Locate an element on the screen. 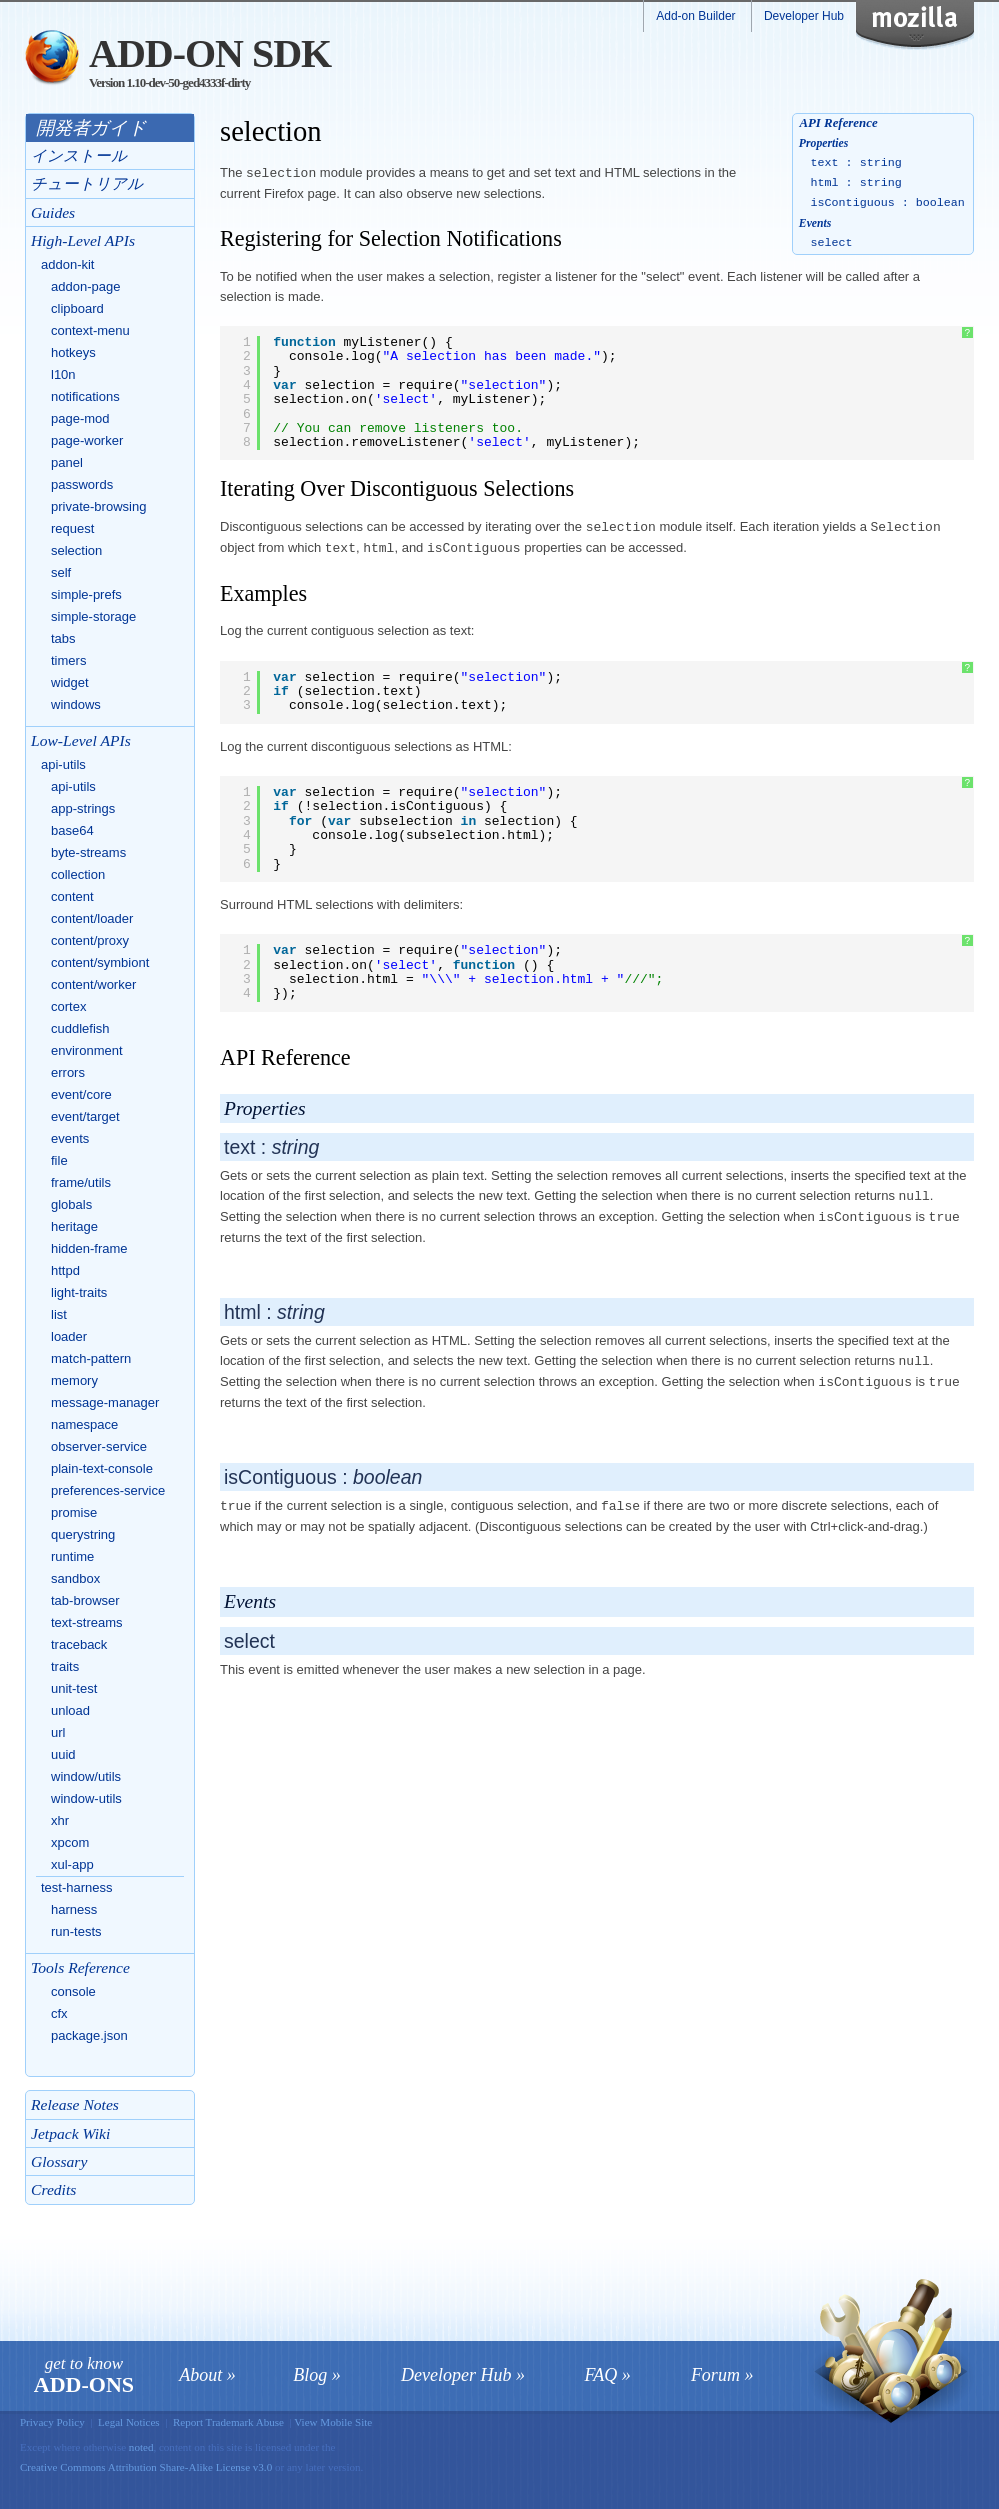 Image resolution: width=999 pixels, height=2509 pixels. simple-storage is located at coordinates (93, 616).